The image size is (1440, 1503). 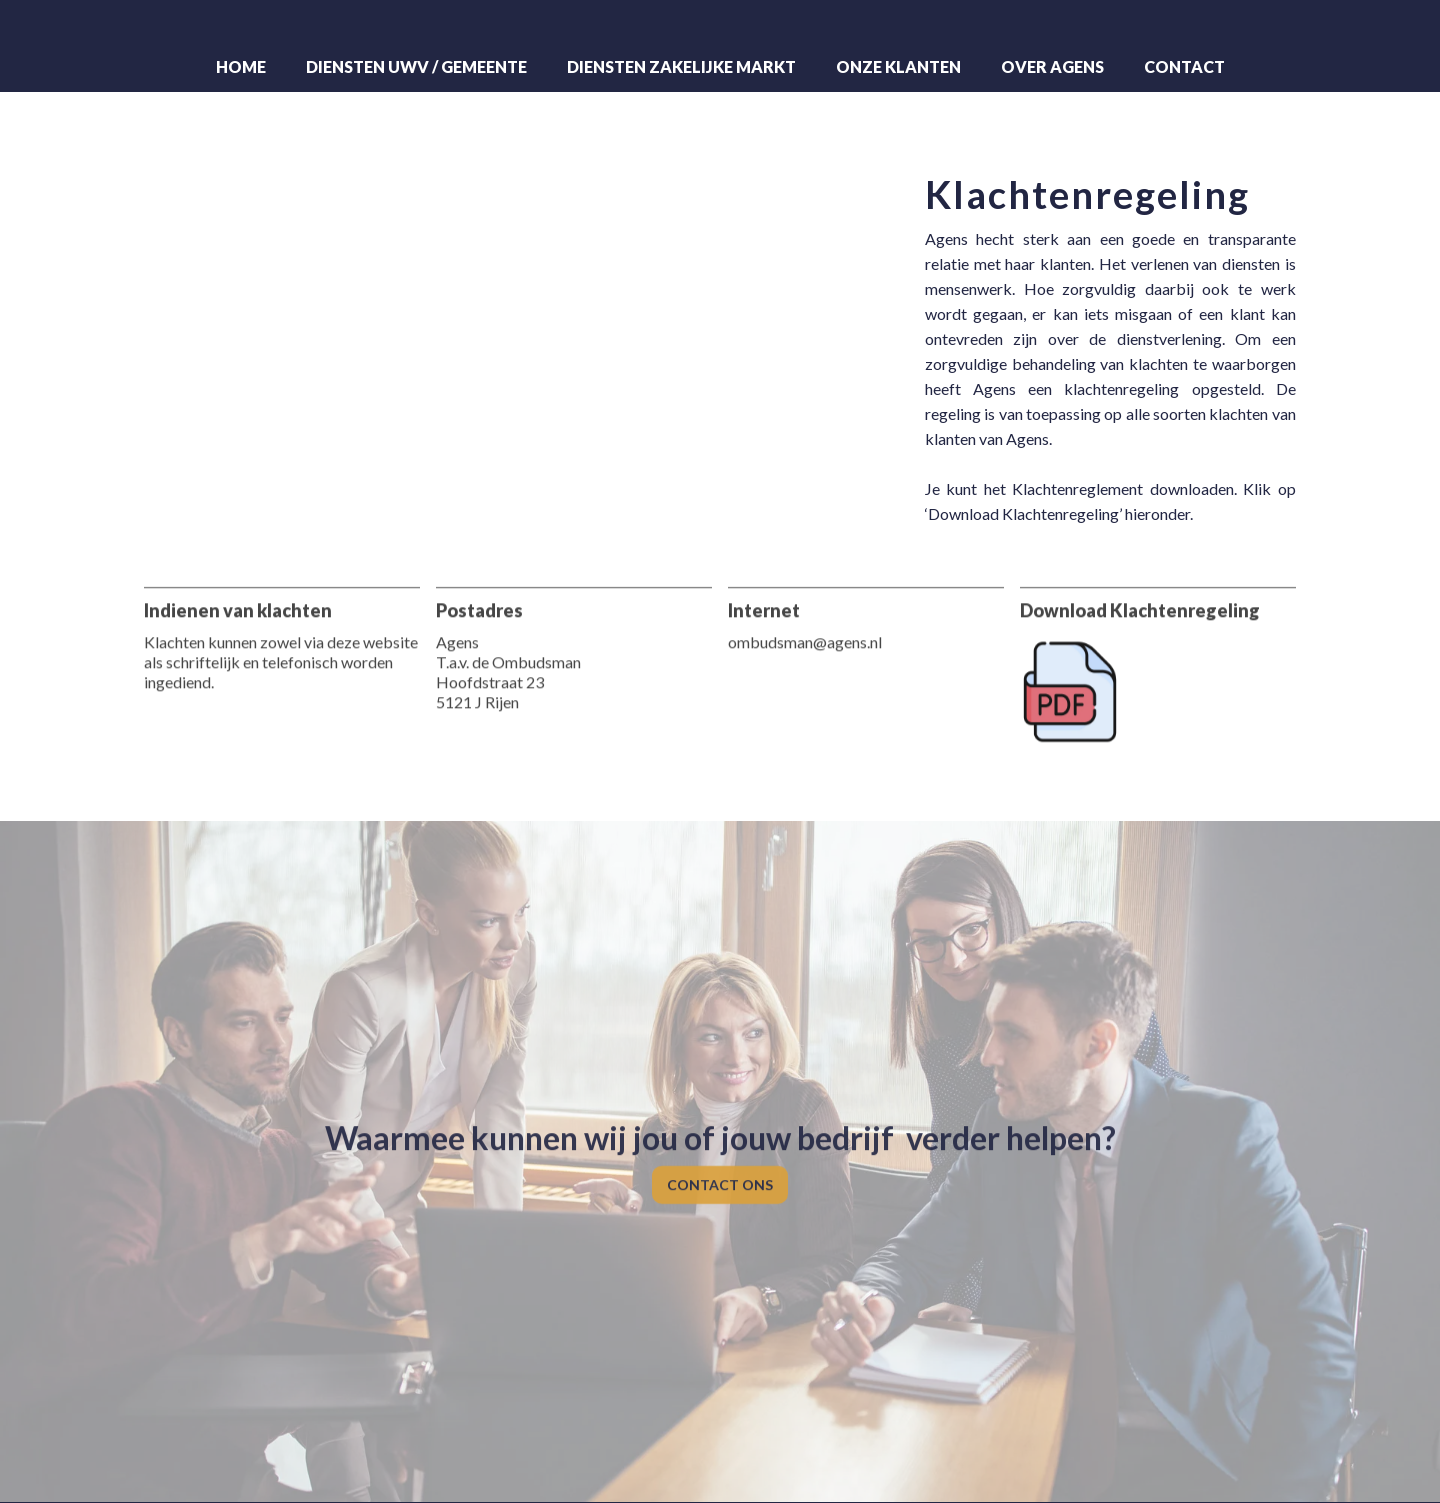 What do you see at coordinates (416, 67) in the screenshot?
I see `[button]` at bounding box center [416, 67].